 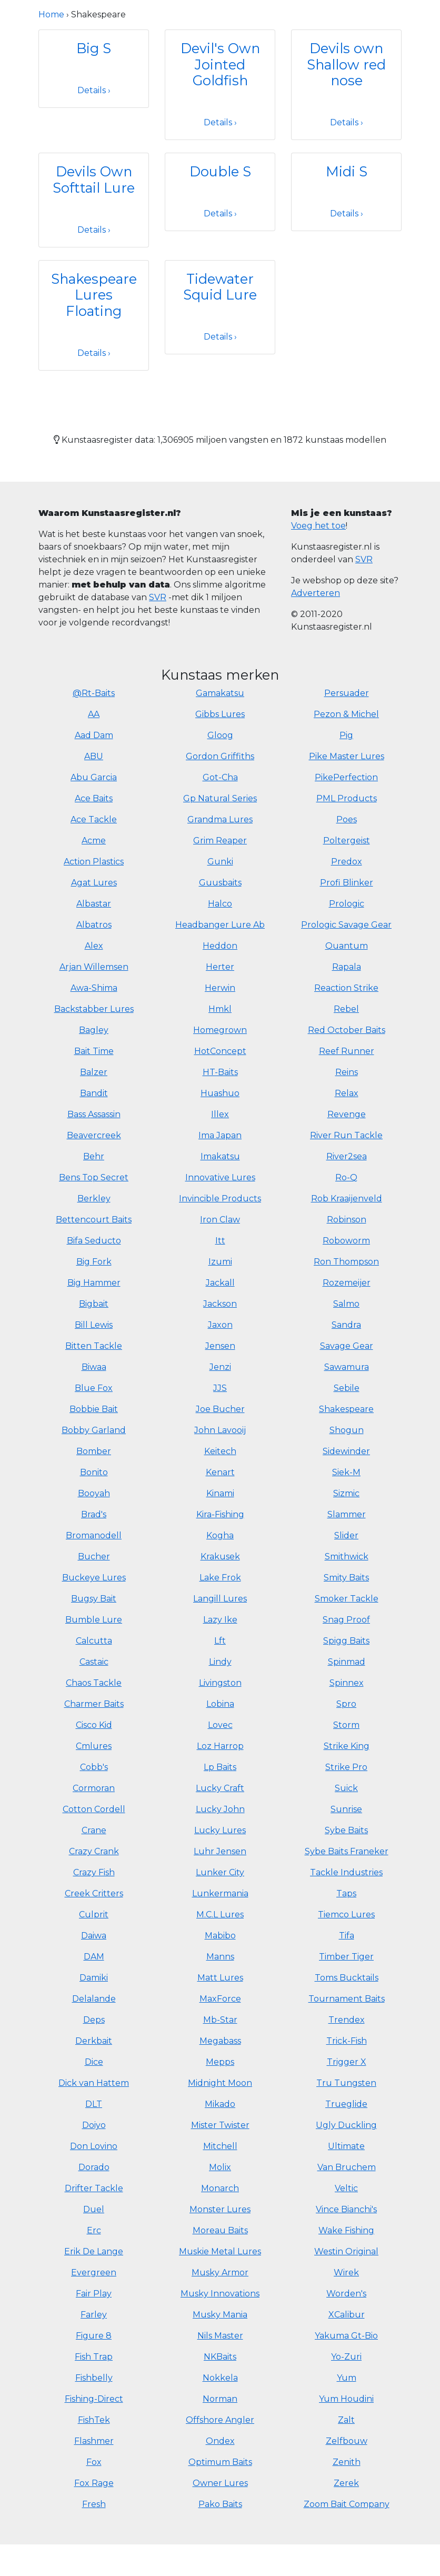 I want to click on Musky Innovations, so click(x=220, y=2294).